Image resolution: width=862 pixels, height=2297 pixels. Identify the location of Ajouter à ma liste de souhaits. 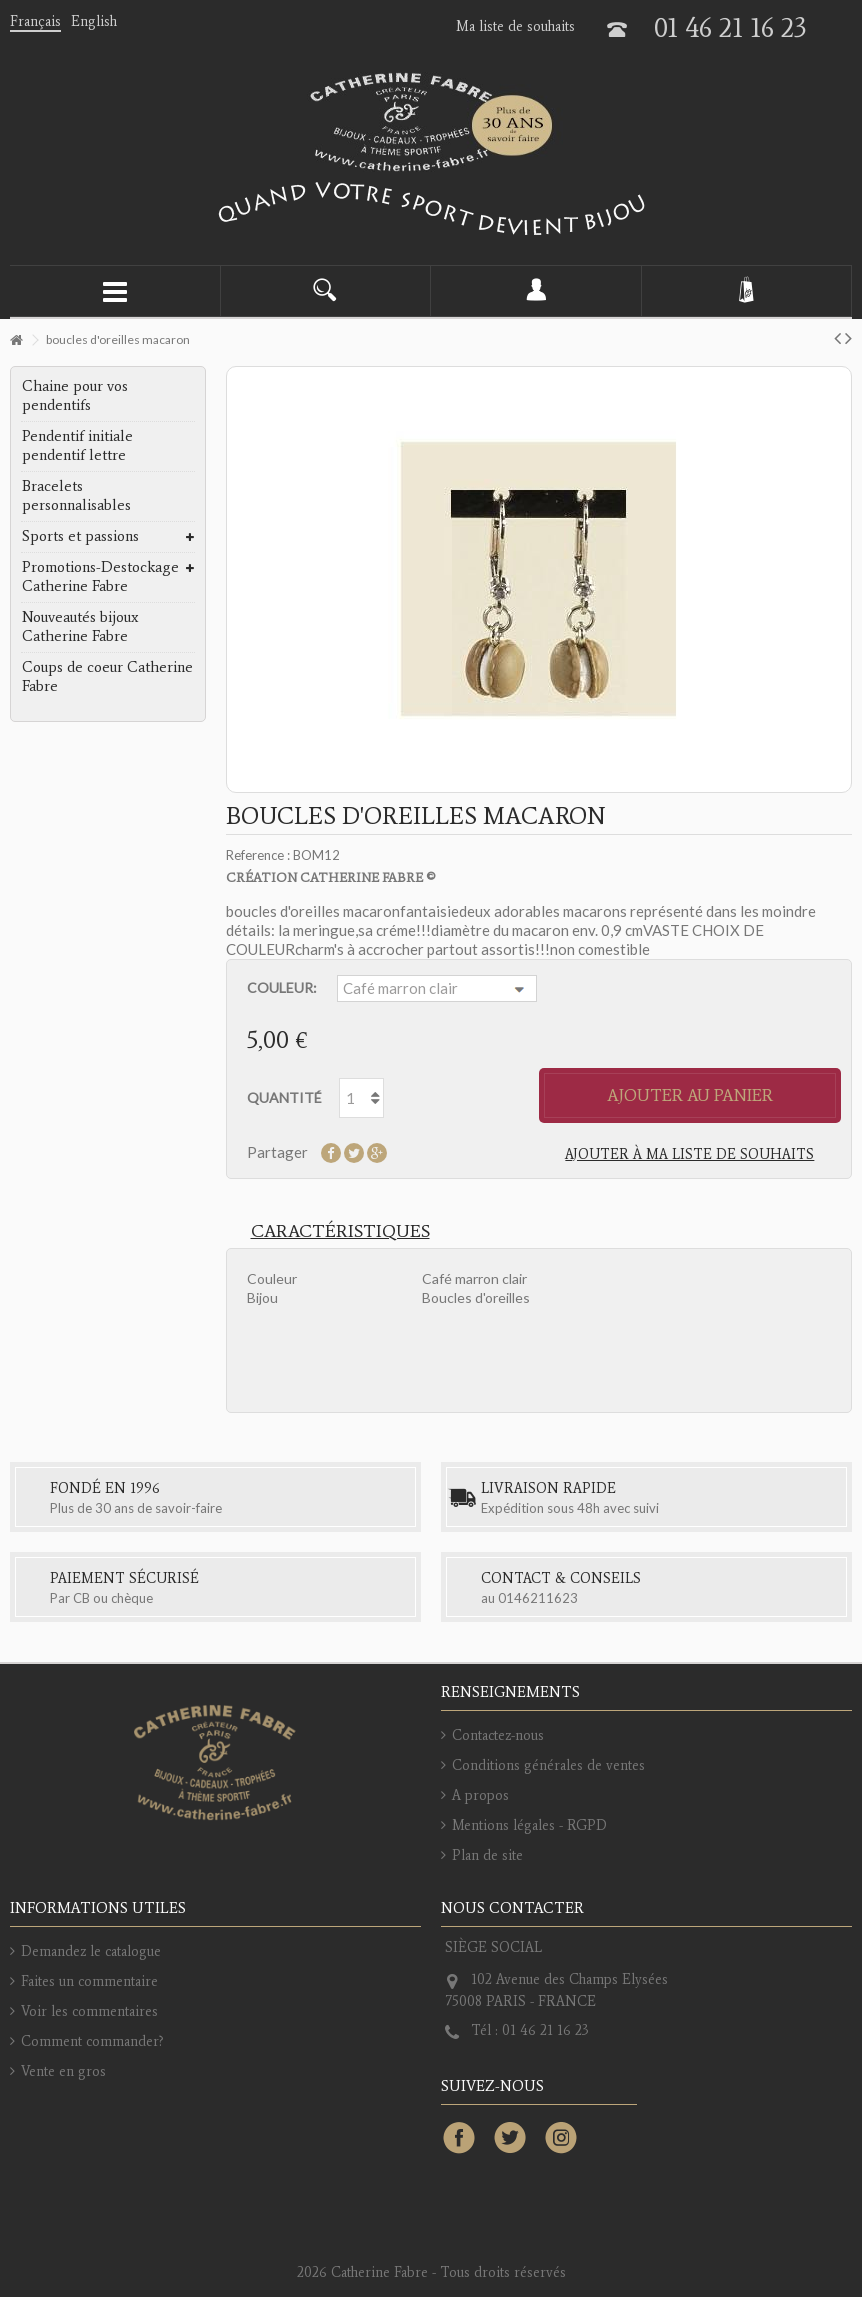
(689, 1154).